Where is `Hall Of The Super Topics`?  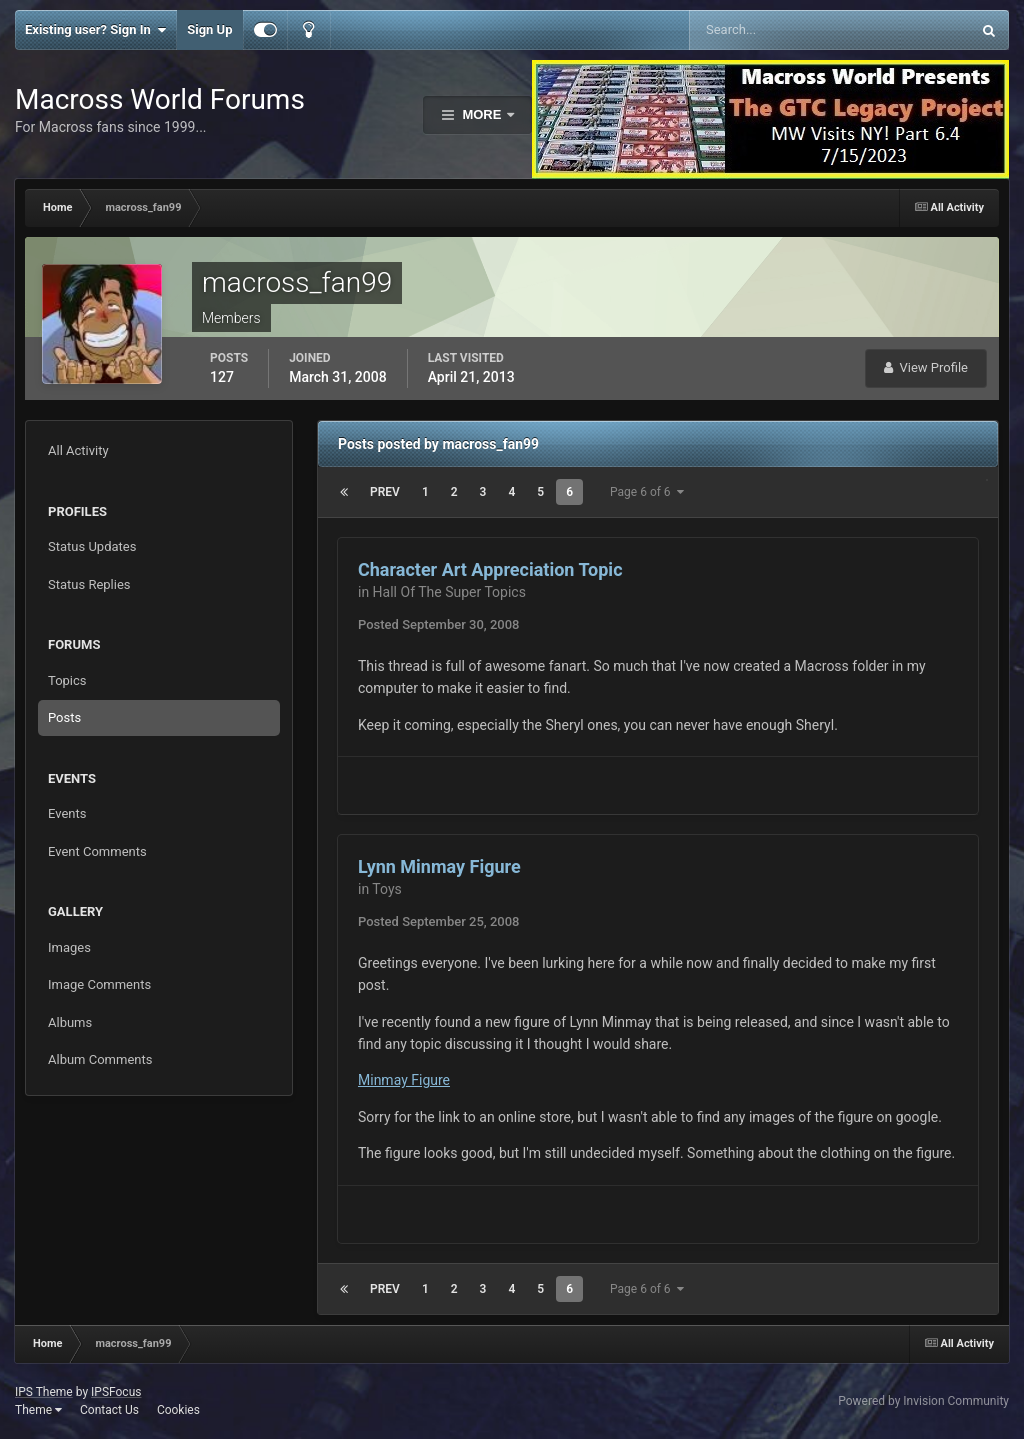
Hall Of The Super Topics is located at coordinates (449, 592).